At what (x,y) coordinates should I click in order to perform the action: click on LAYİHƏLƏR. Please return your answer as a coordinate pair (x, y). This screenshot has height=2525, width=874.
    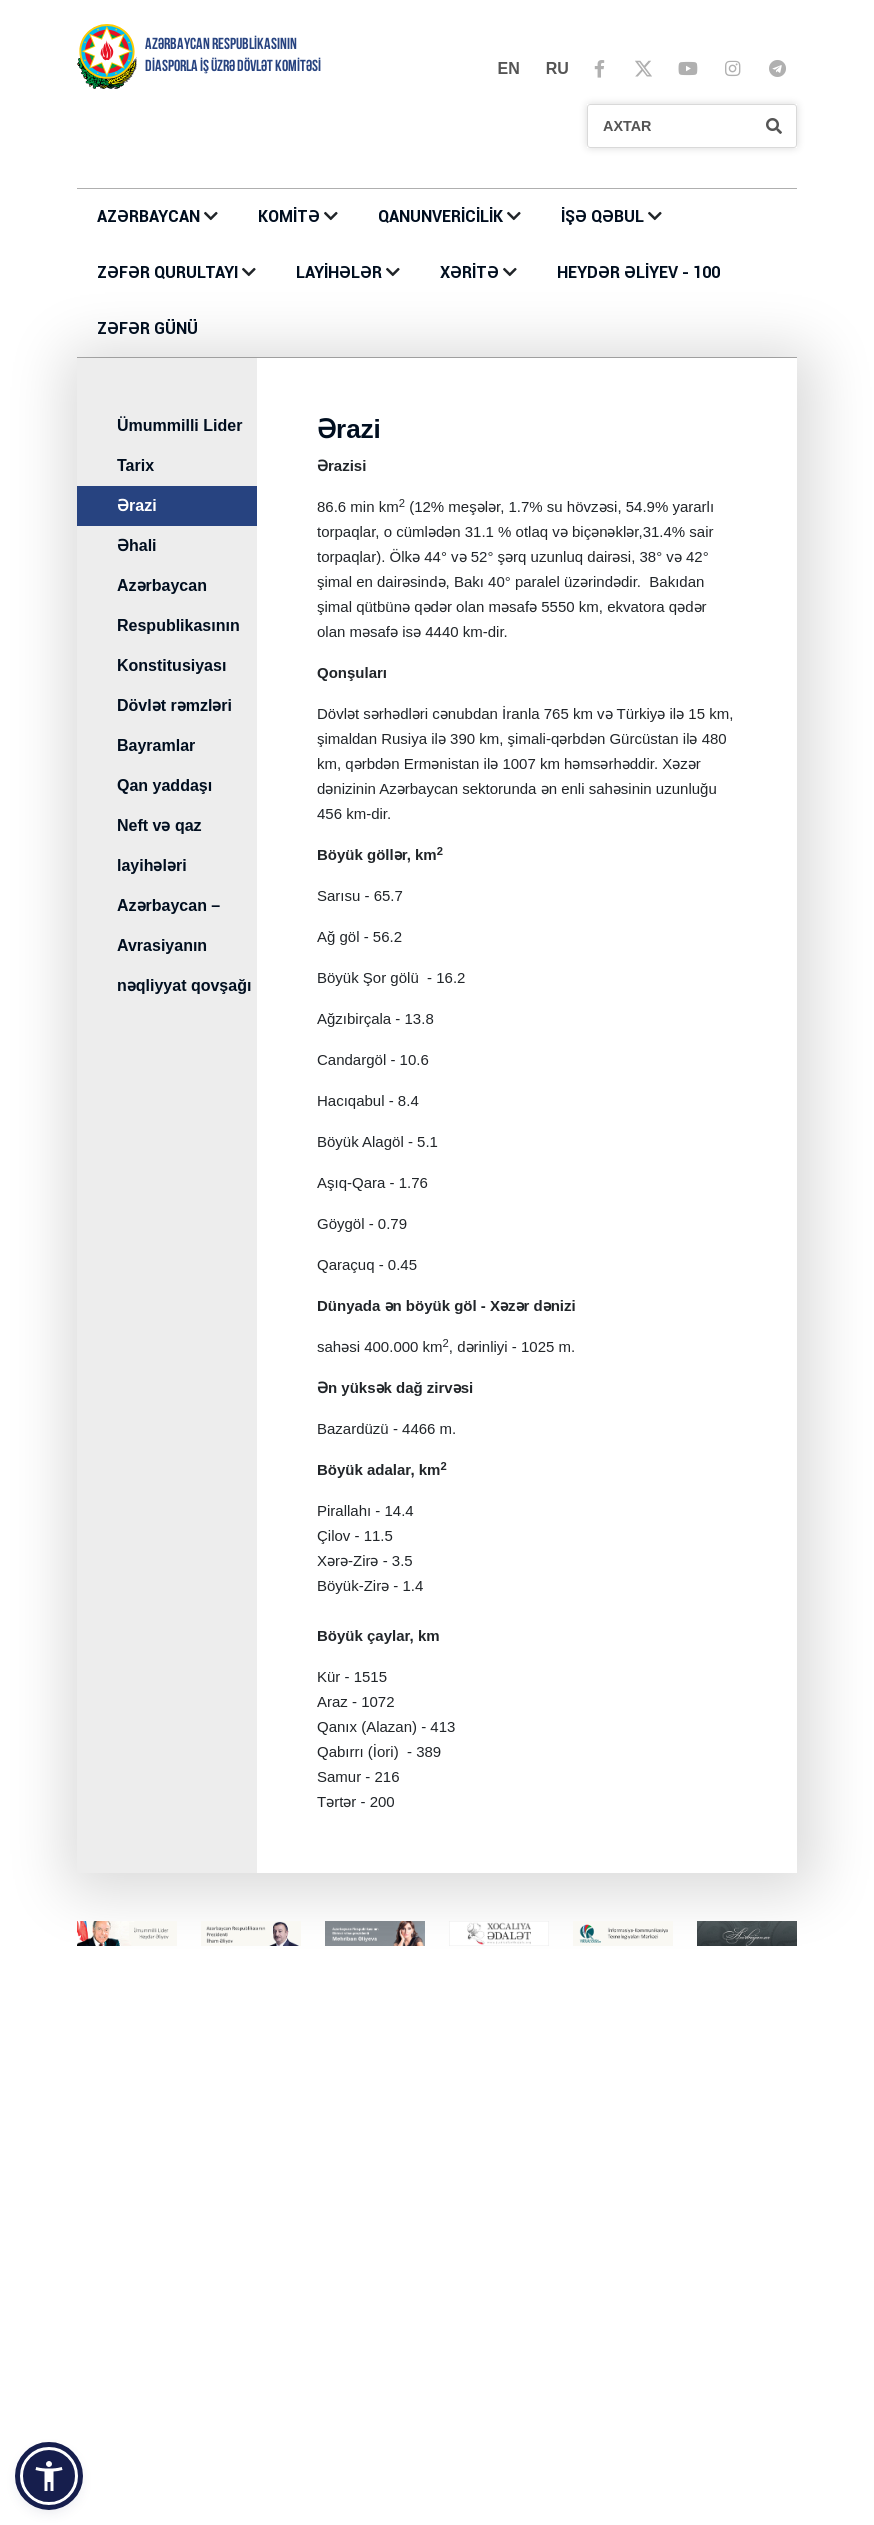
    Looking at the image, I should click on (341, 272).